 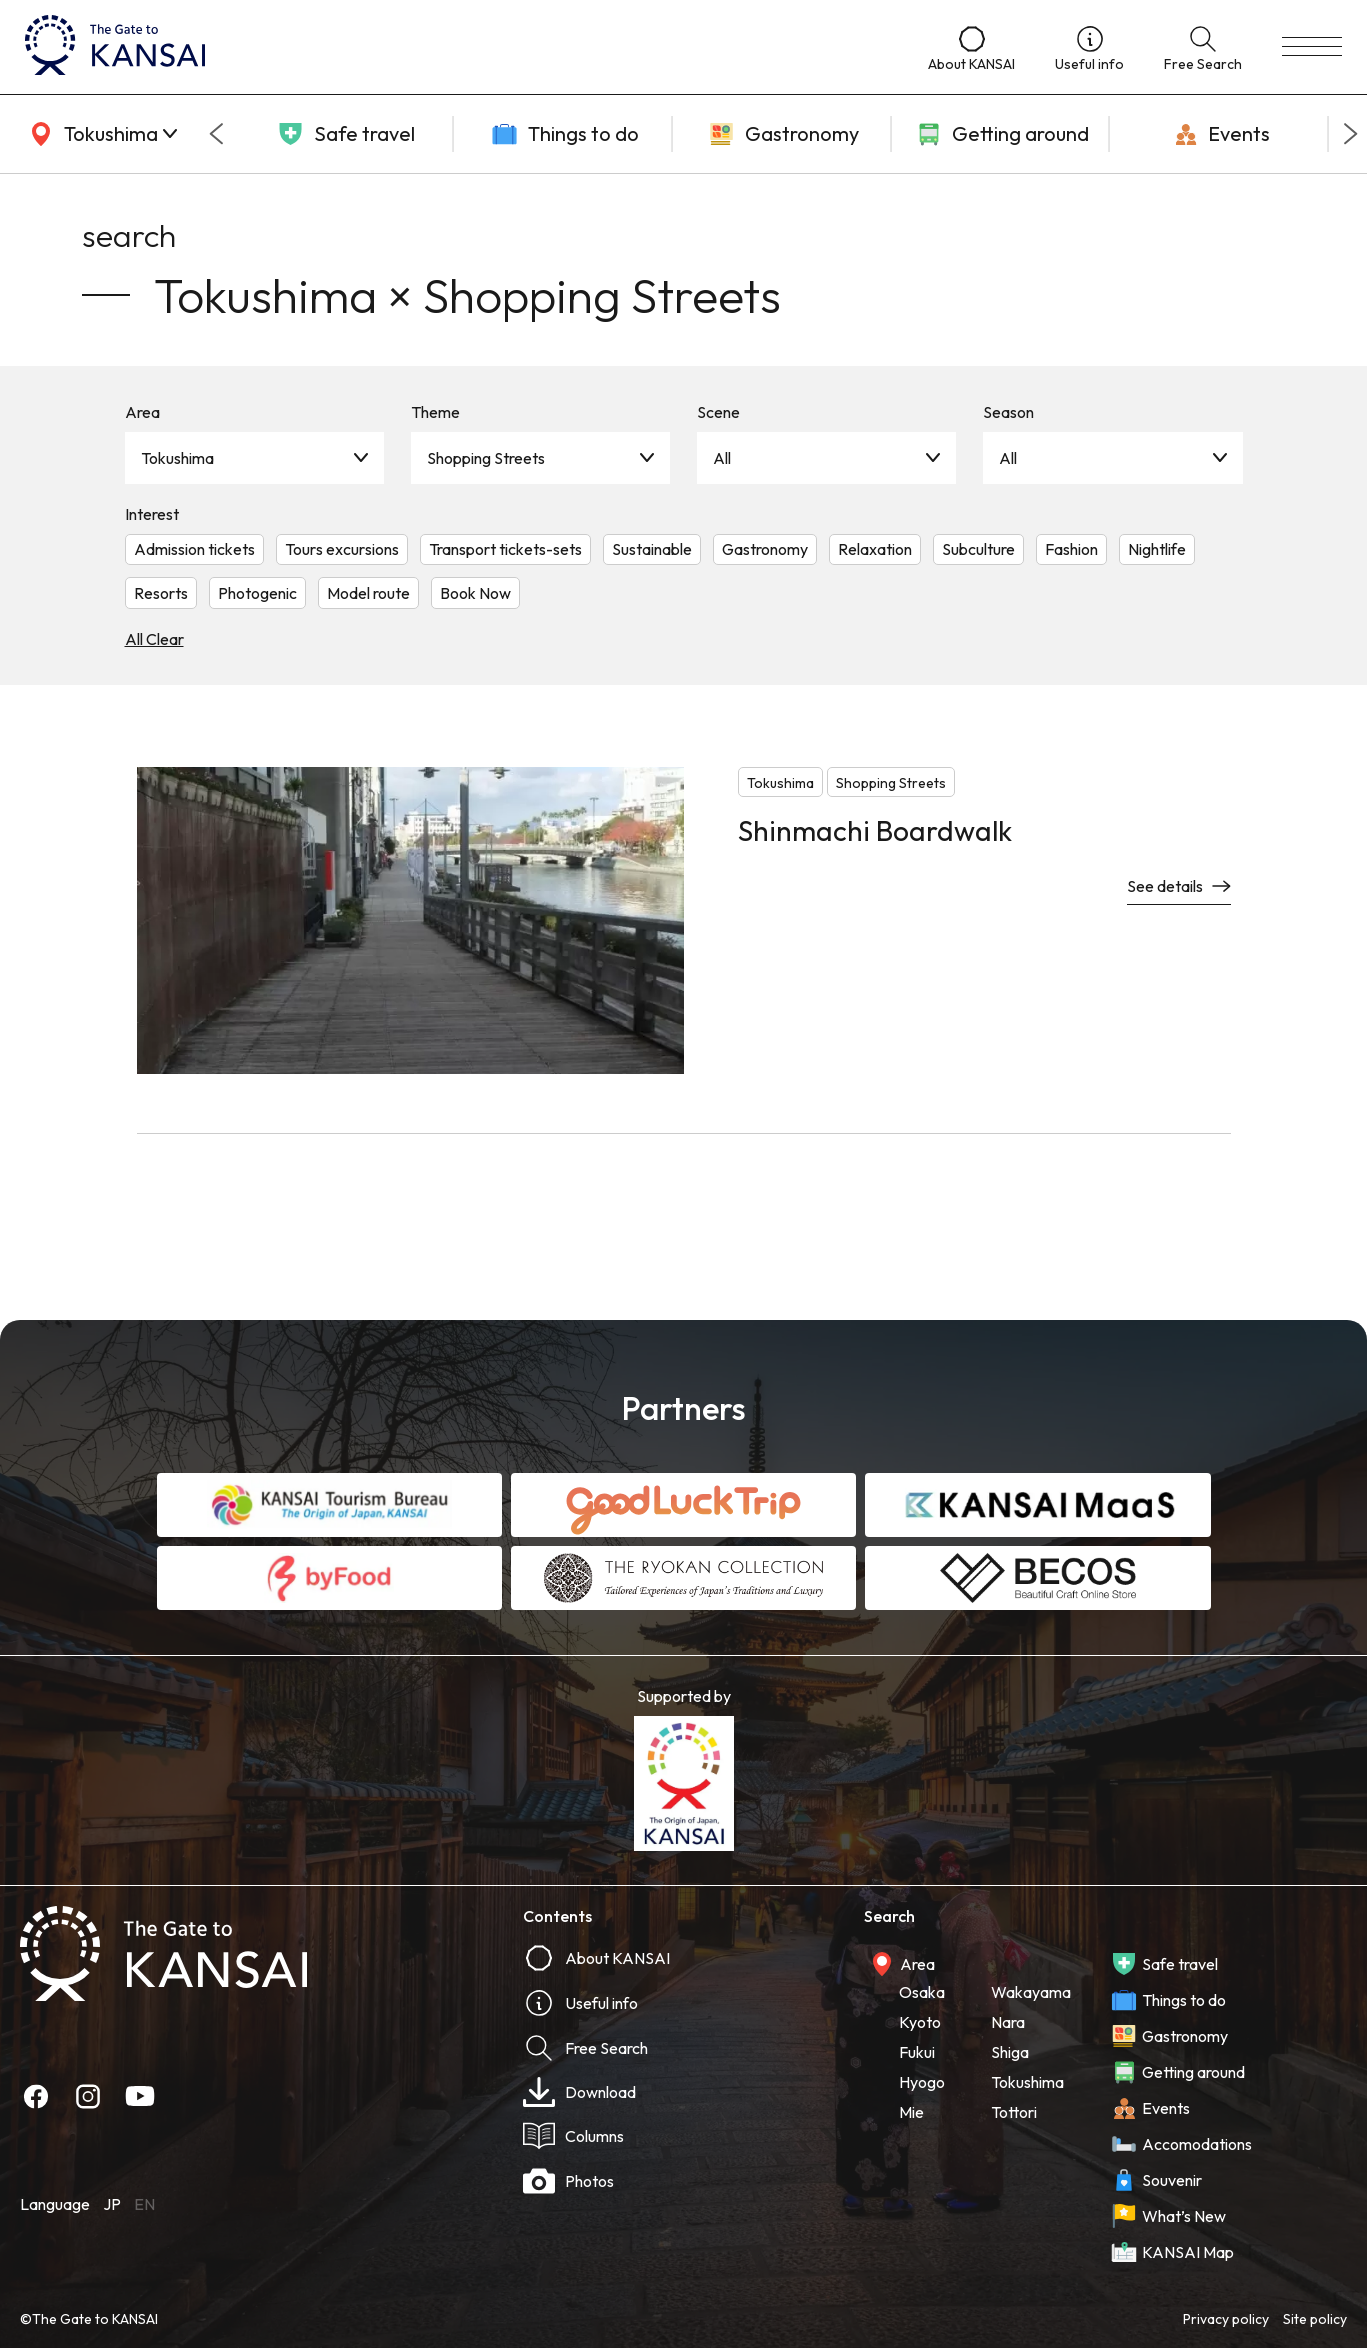 I want to click on Hyogo, so click(x=922, y=2082).